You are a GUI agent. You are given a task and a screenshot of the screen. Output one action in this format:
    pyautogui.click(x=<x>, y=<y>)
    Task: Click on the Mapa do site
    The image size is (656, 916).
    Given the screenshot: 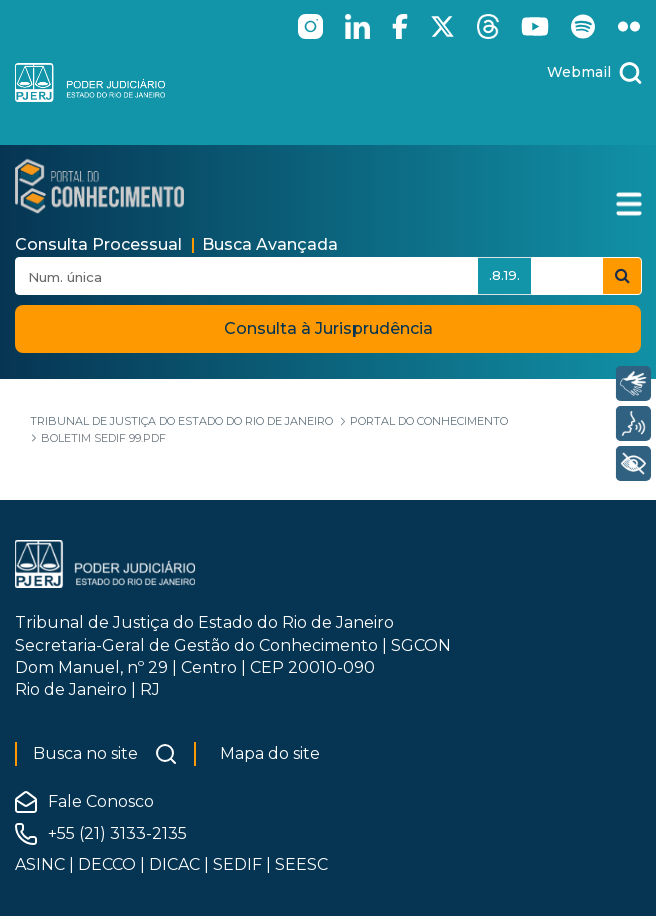 What is the action you would take?
    pyautogui.click(x=270, y=753)
    